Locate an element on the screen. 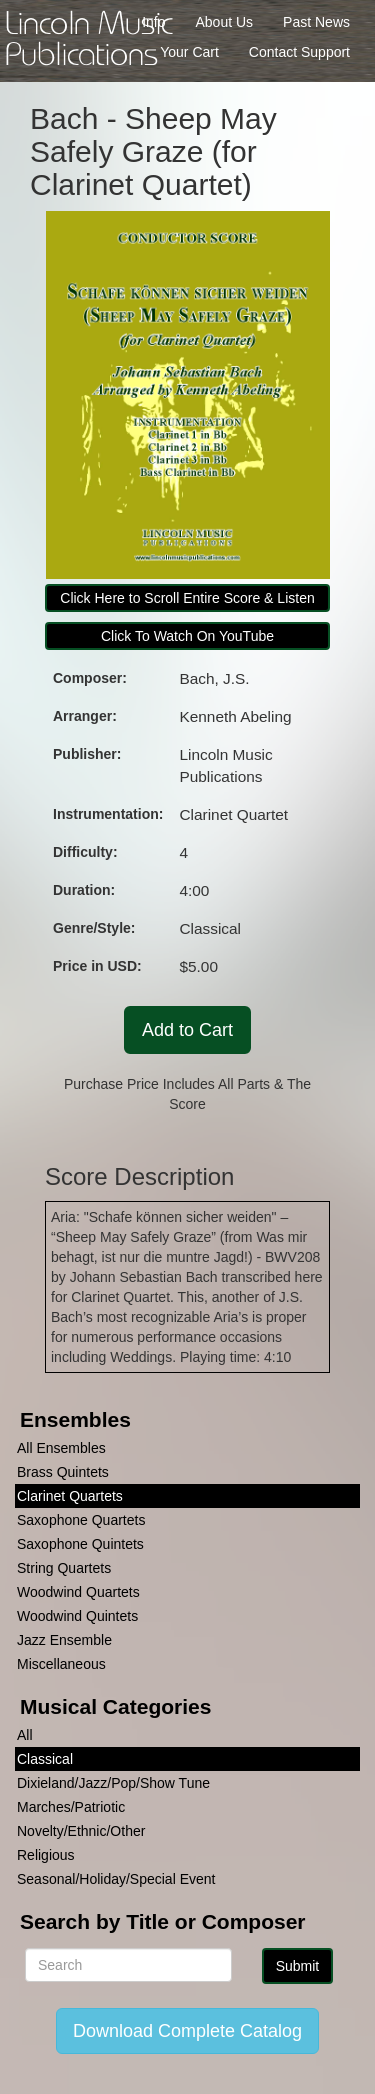  Seasonal/Holiday/Special Event is located at coordinates (116, 1879).